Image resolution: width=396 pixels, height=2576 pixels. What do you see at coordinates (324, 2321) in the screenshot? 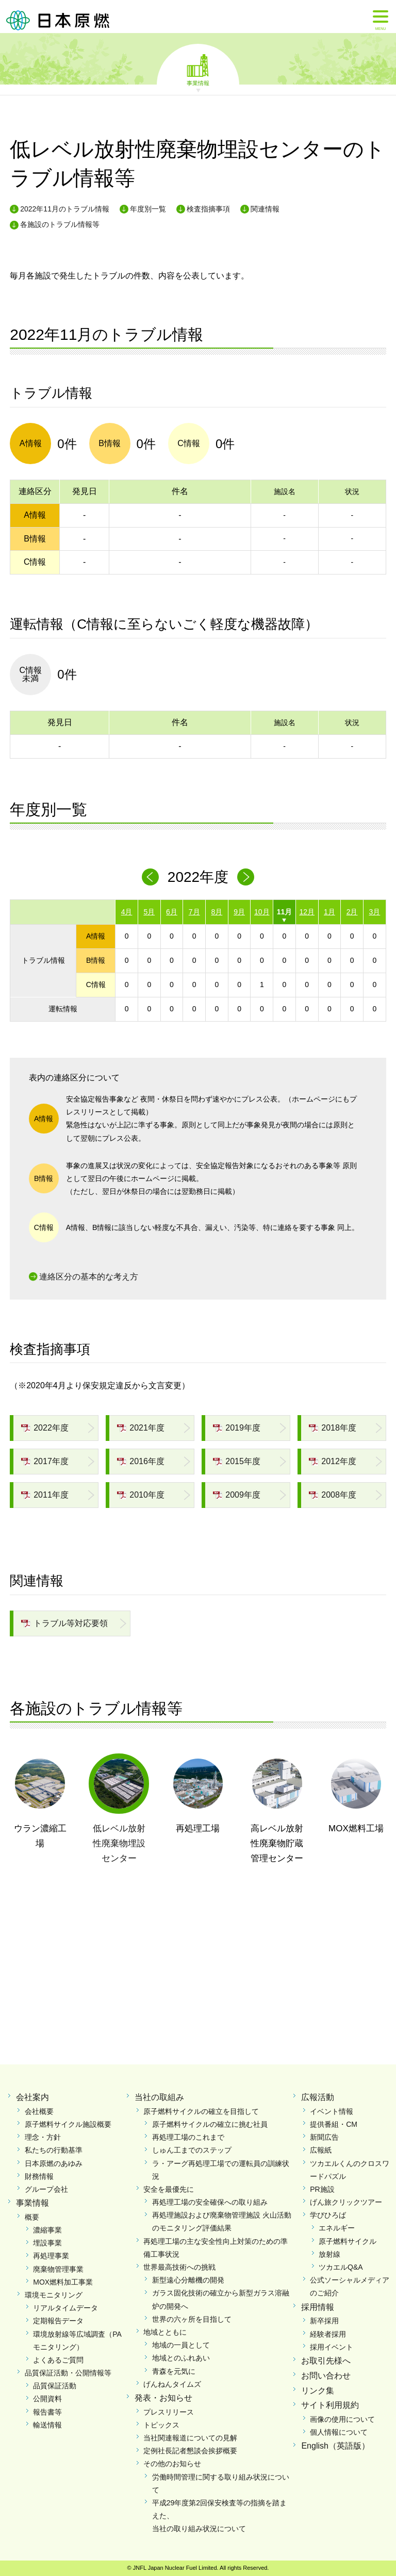
I see `新卒採用` at bounding box center [324, 2321].